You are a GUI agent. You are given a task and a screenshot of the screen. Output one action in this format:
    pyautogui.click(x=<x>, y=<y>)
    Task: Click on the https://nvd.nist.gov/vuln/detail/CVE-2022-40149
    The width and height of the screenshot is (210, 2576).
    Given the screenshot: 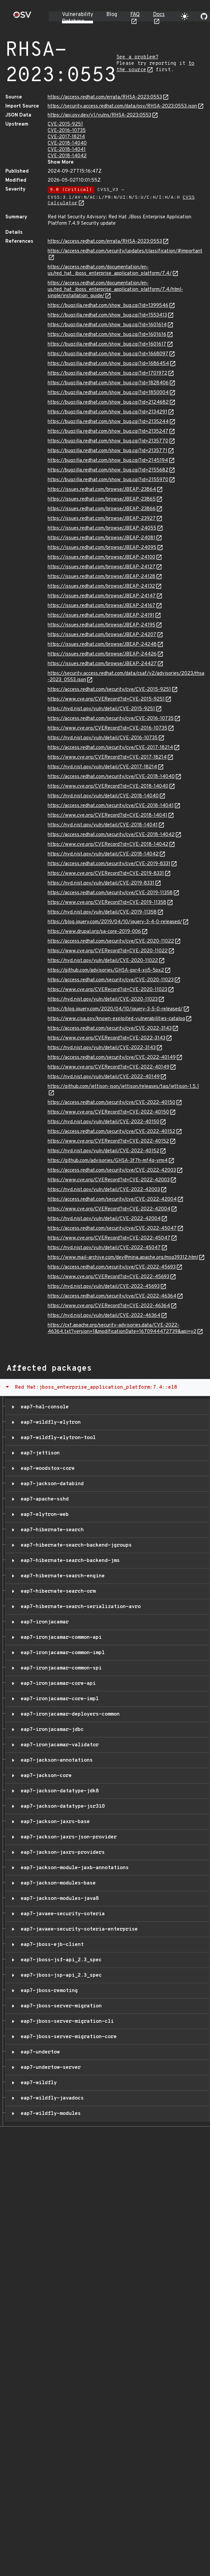 What is the action you would take?
    pyautogui.click(x=104, y=1077)
    